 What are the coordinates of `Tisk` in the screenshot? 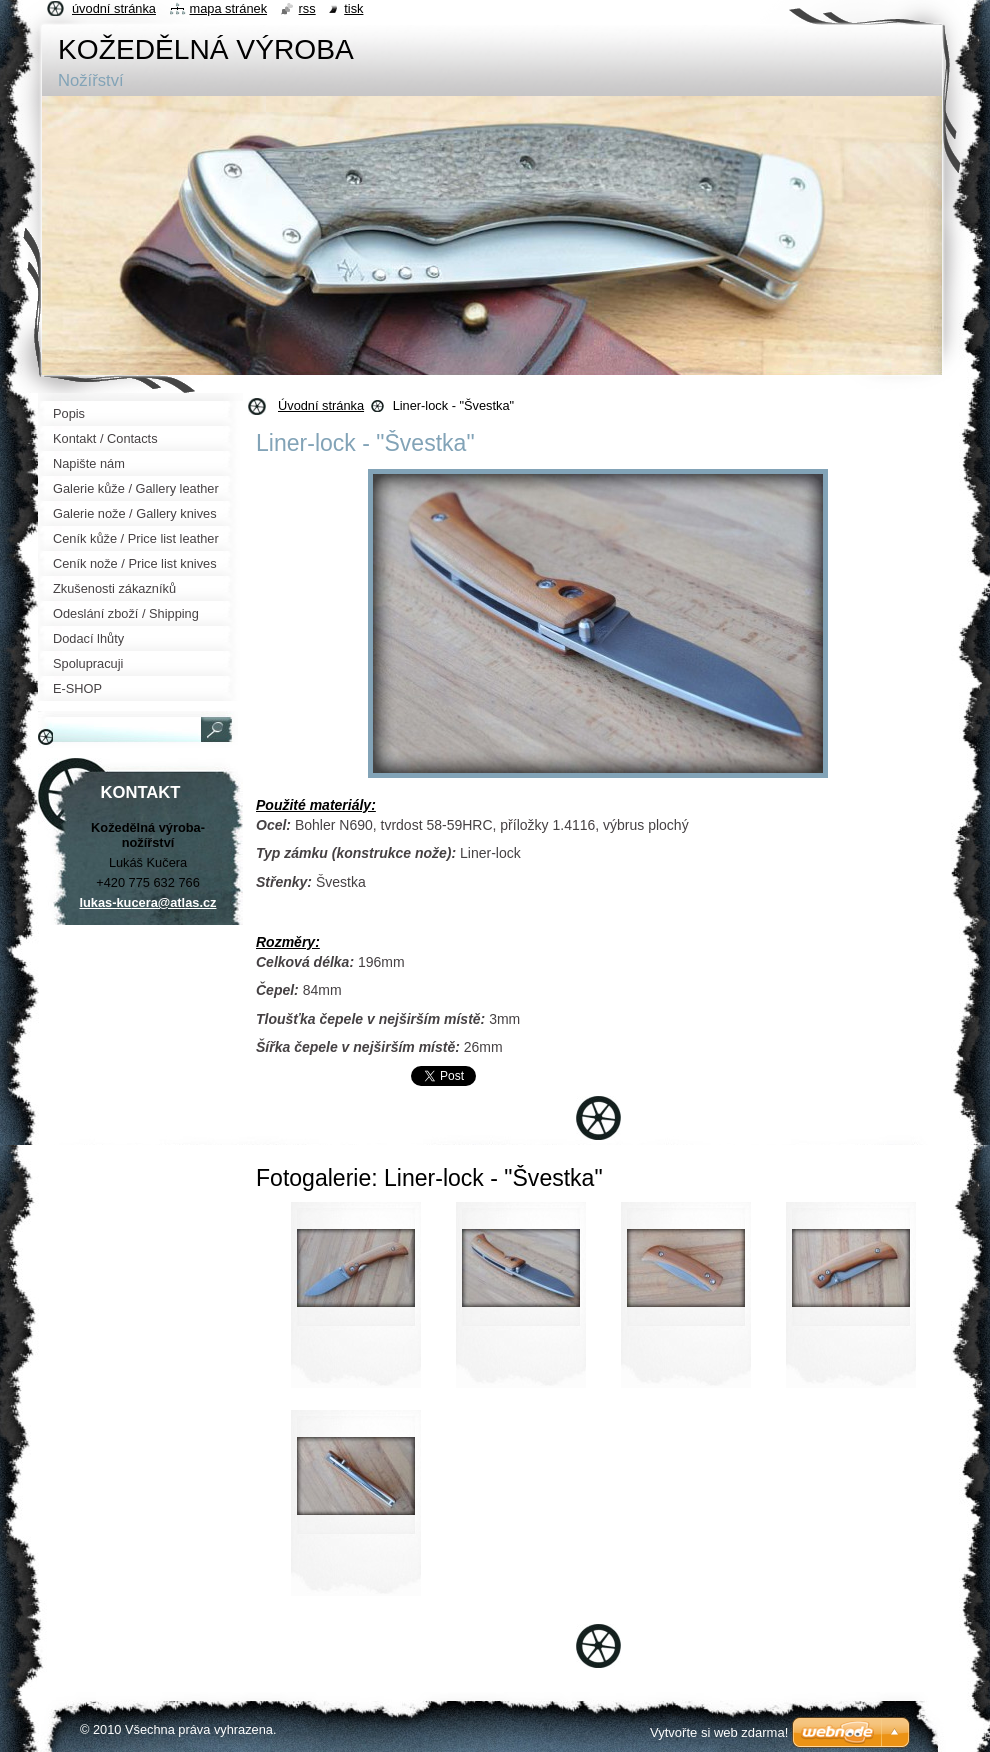 It's located at (353, 8).